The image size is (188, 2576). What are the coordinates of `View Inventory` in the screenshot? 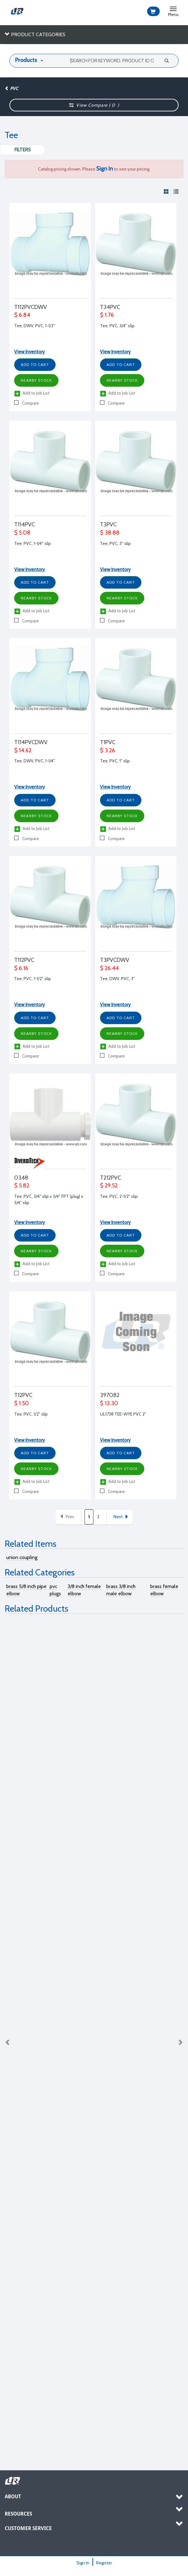 It's located at (29, 352).